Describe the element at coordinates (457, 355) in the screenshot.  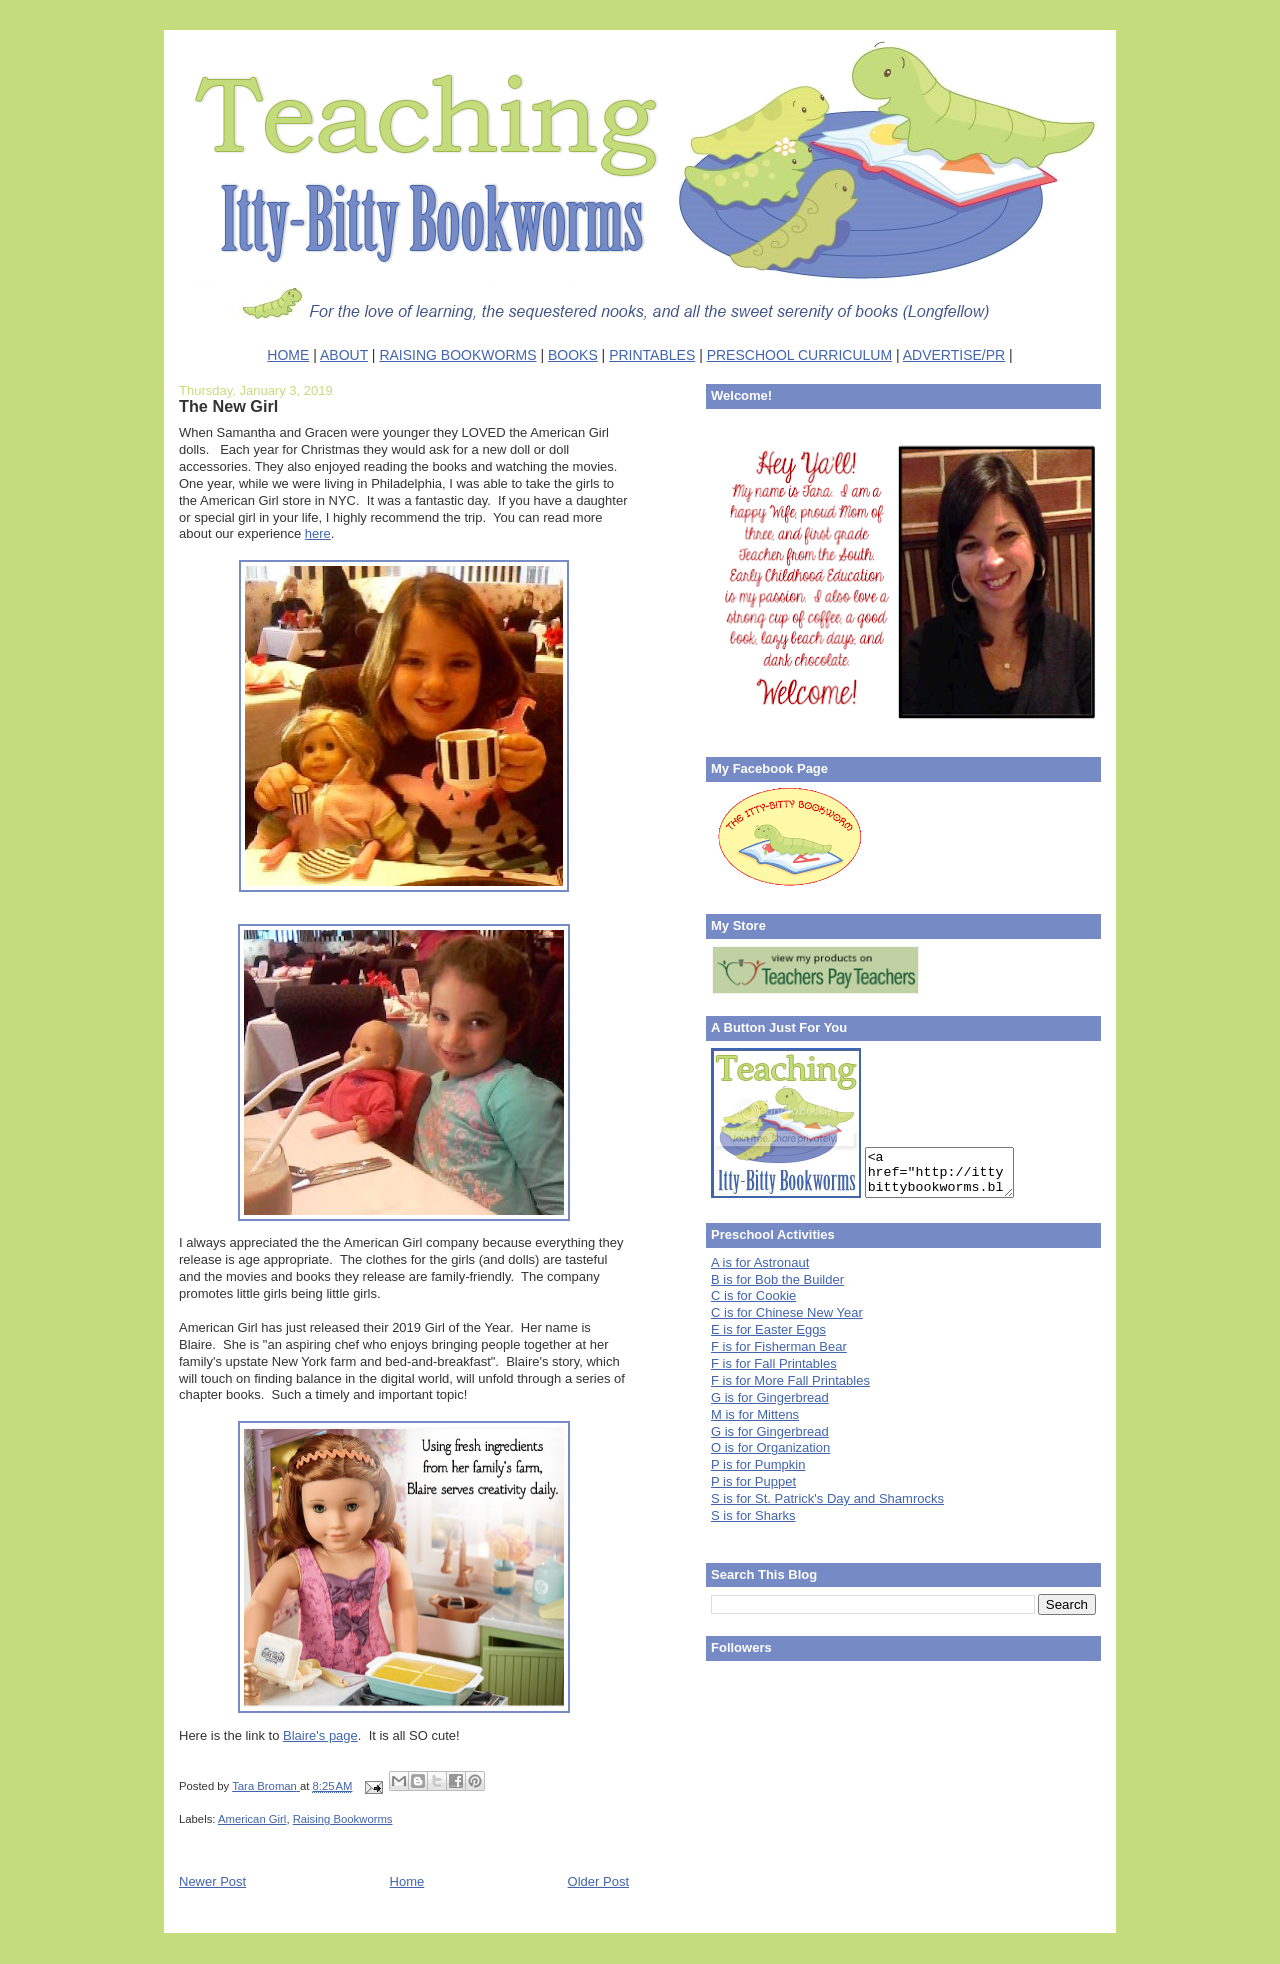
I see `RAISING BOOKWORMS` at that location.